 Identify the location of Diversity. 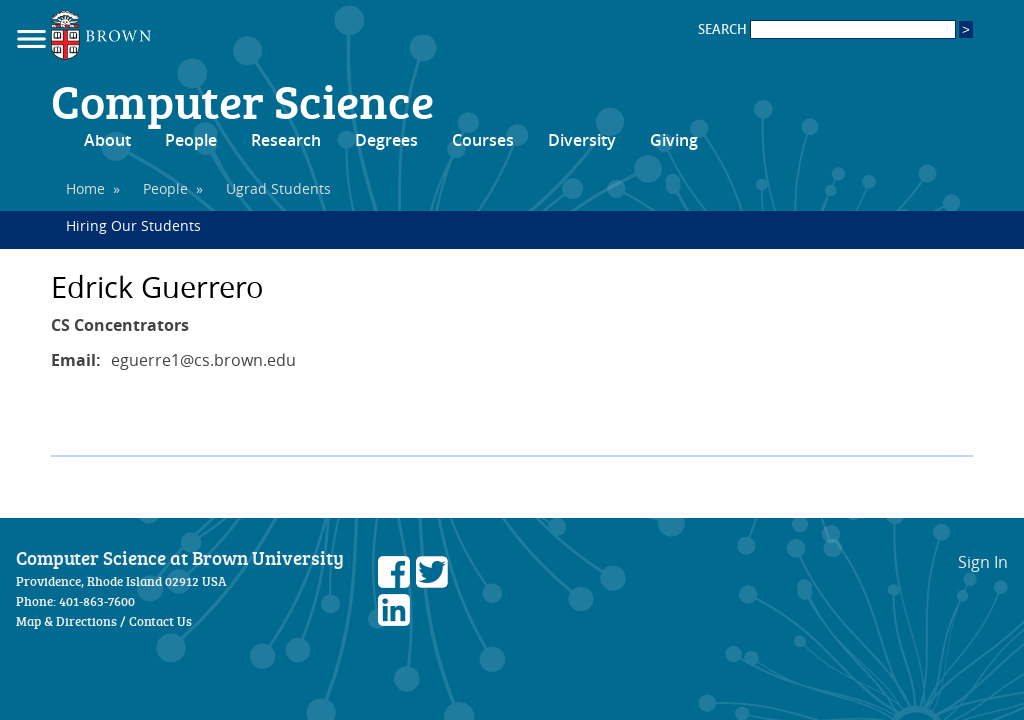
(582, 140).